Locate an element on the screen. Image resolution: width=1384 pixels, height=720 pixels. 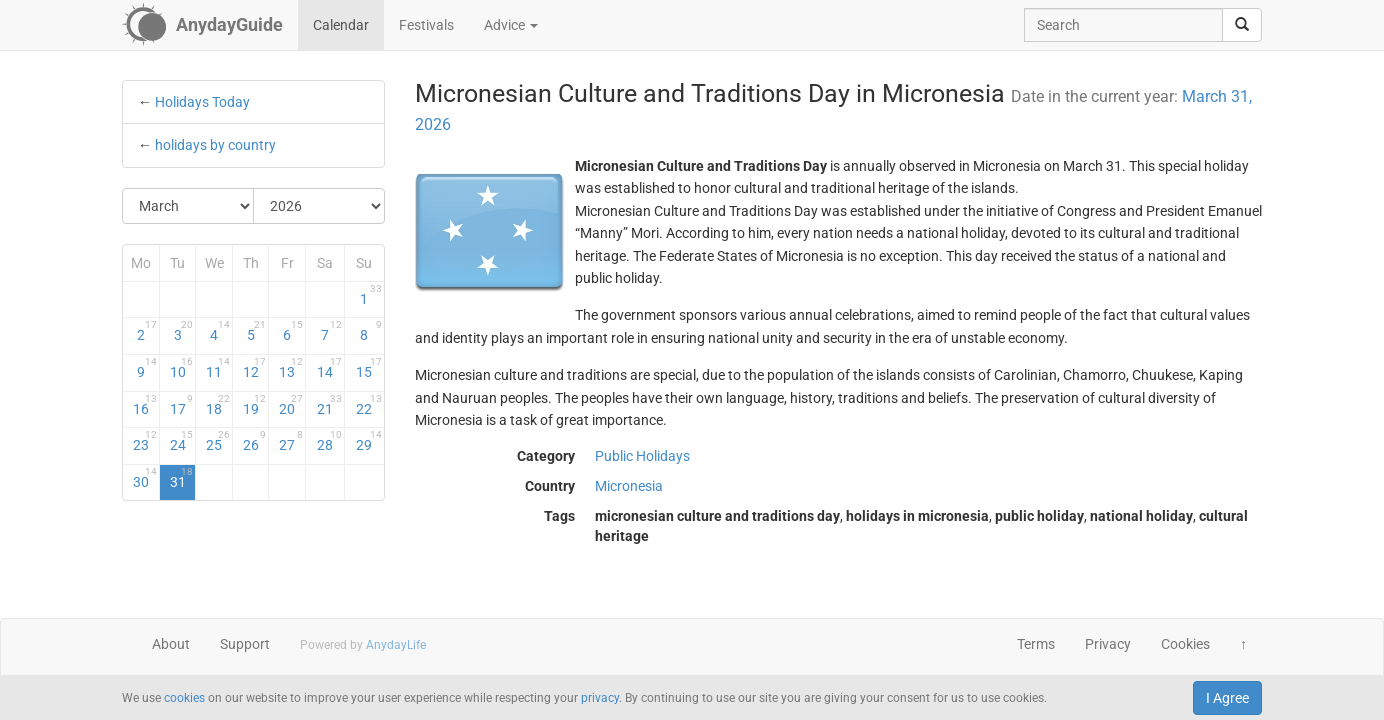
11 is located at coordinates (218, 368).